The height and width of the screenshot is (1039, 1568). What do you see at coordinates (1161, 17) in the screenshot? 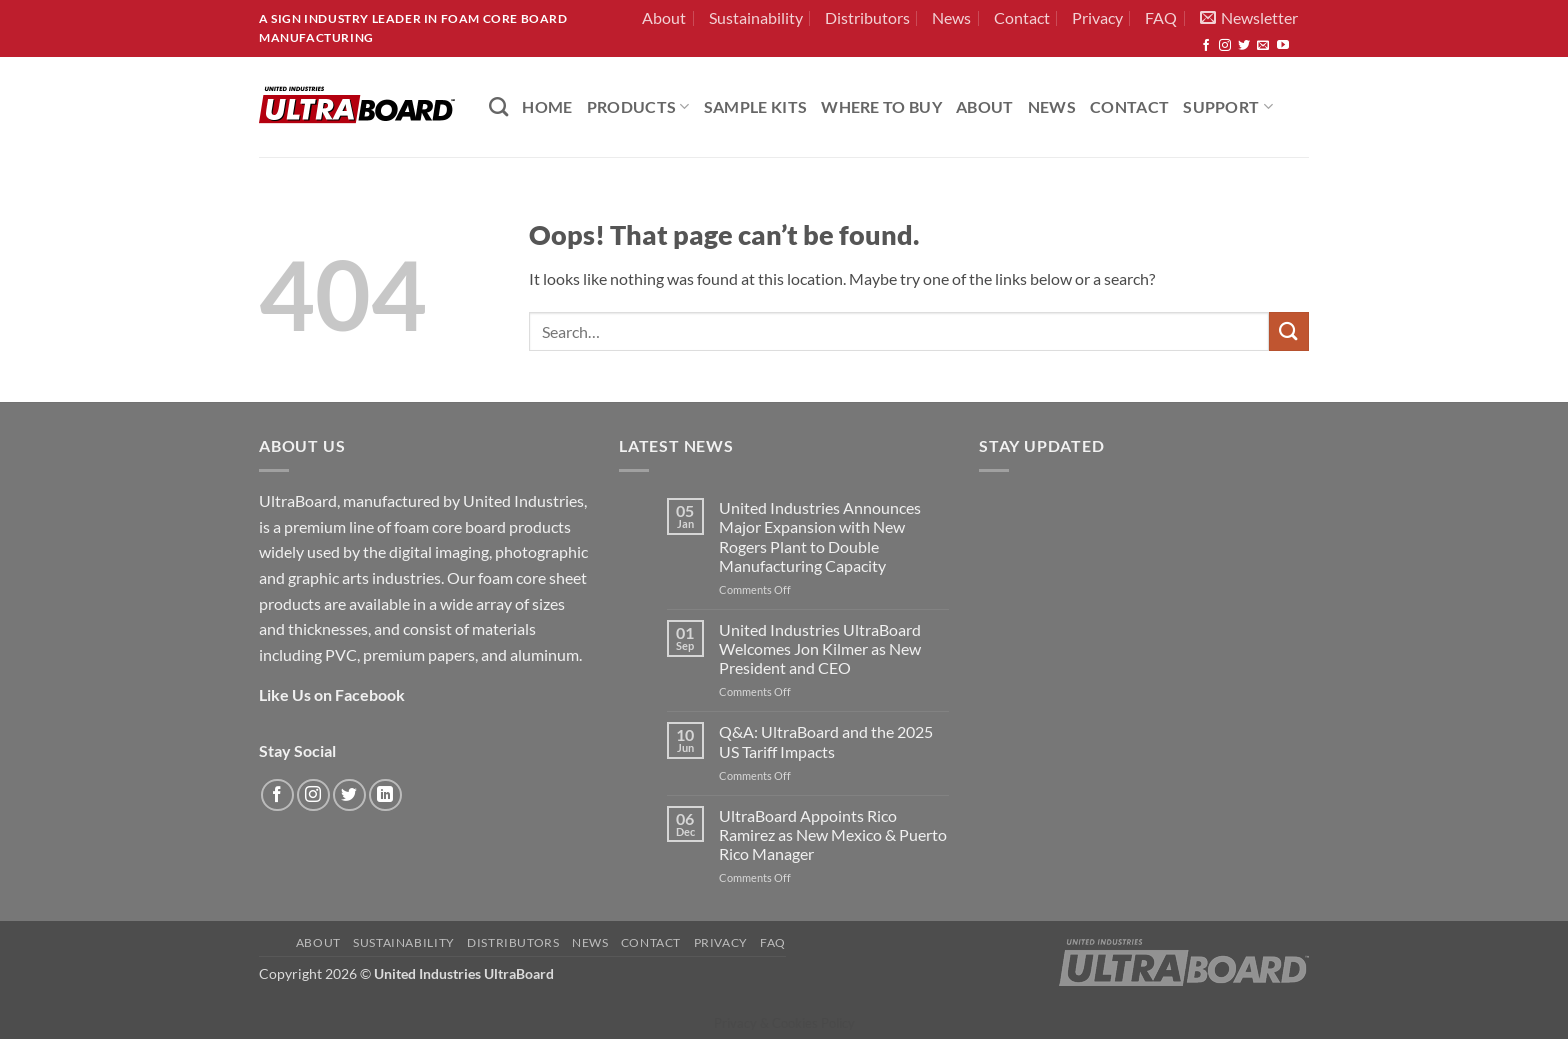
I see `FAQ` at bounding box center [1161, 17].